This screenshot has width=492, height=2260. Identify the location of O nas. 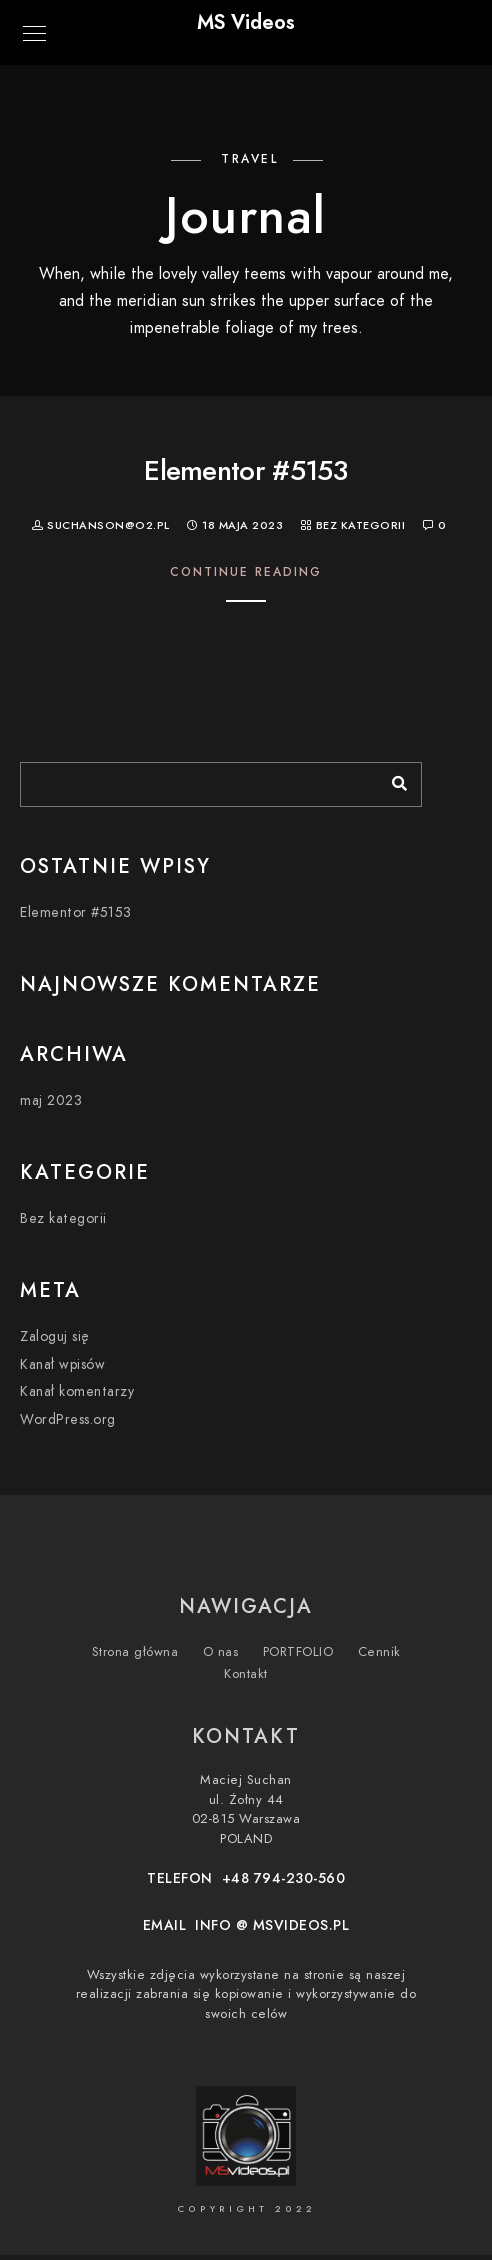
(221, 1652).